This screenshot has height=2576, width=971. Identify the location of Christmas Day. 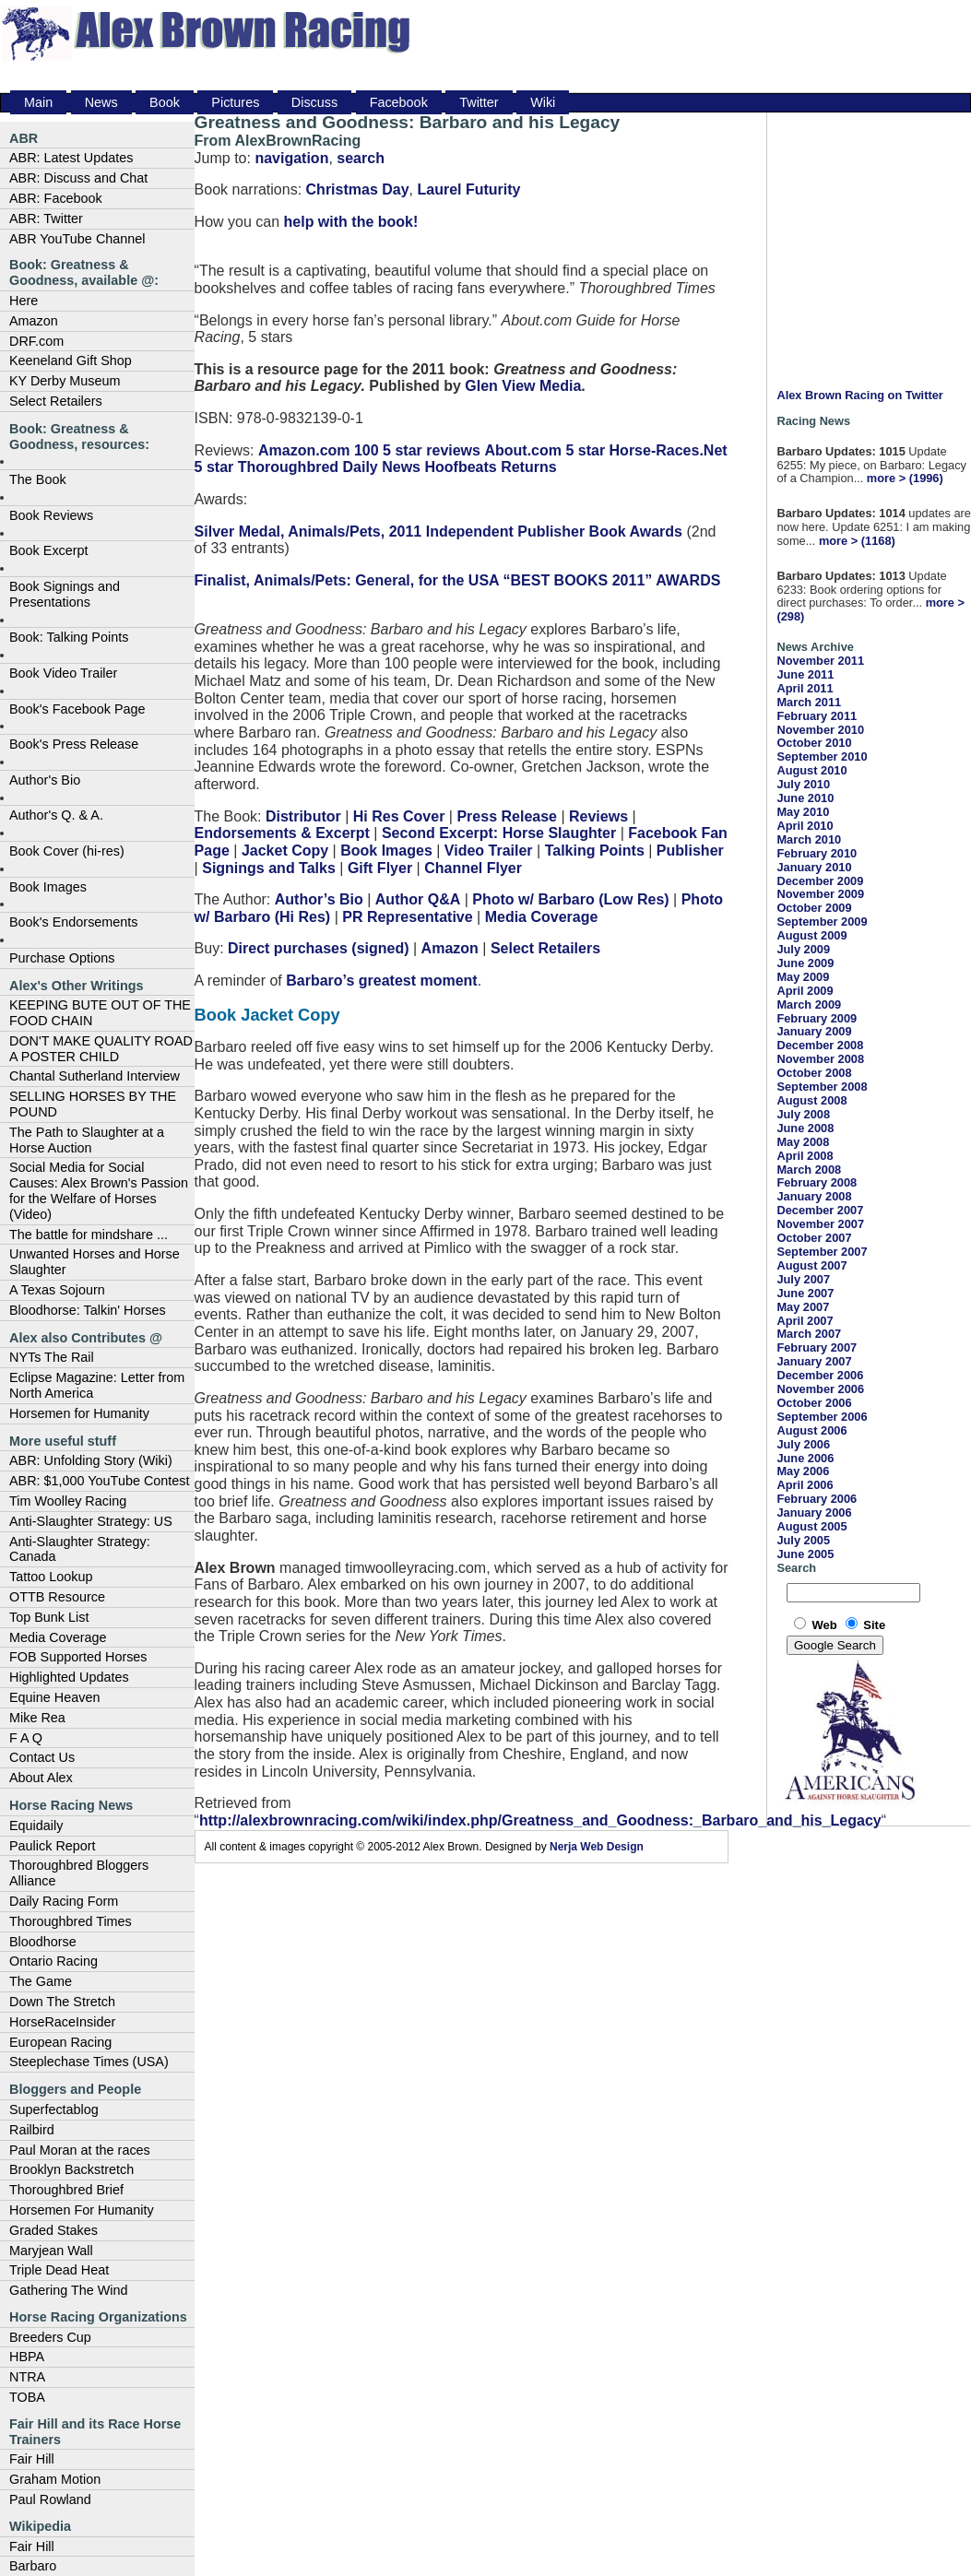
(357, 189).